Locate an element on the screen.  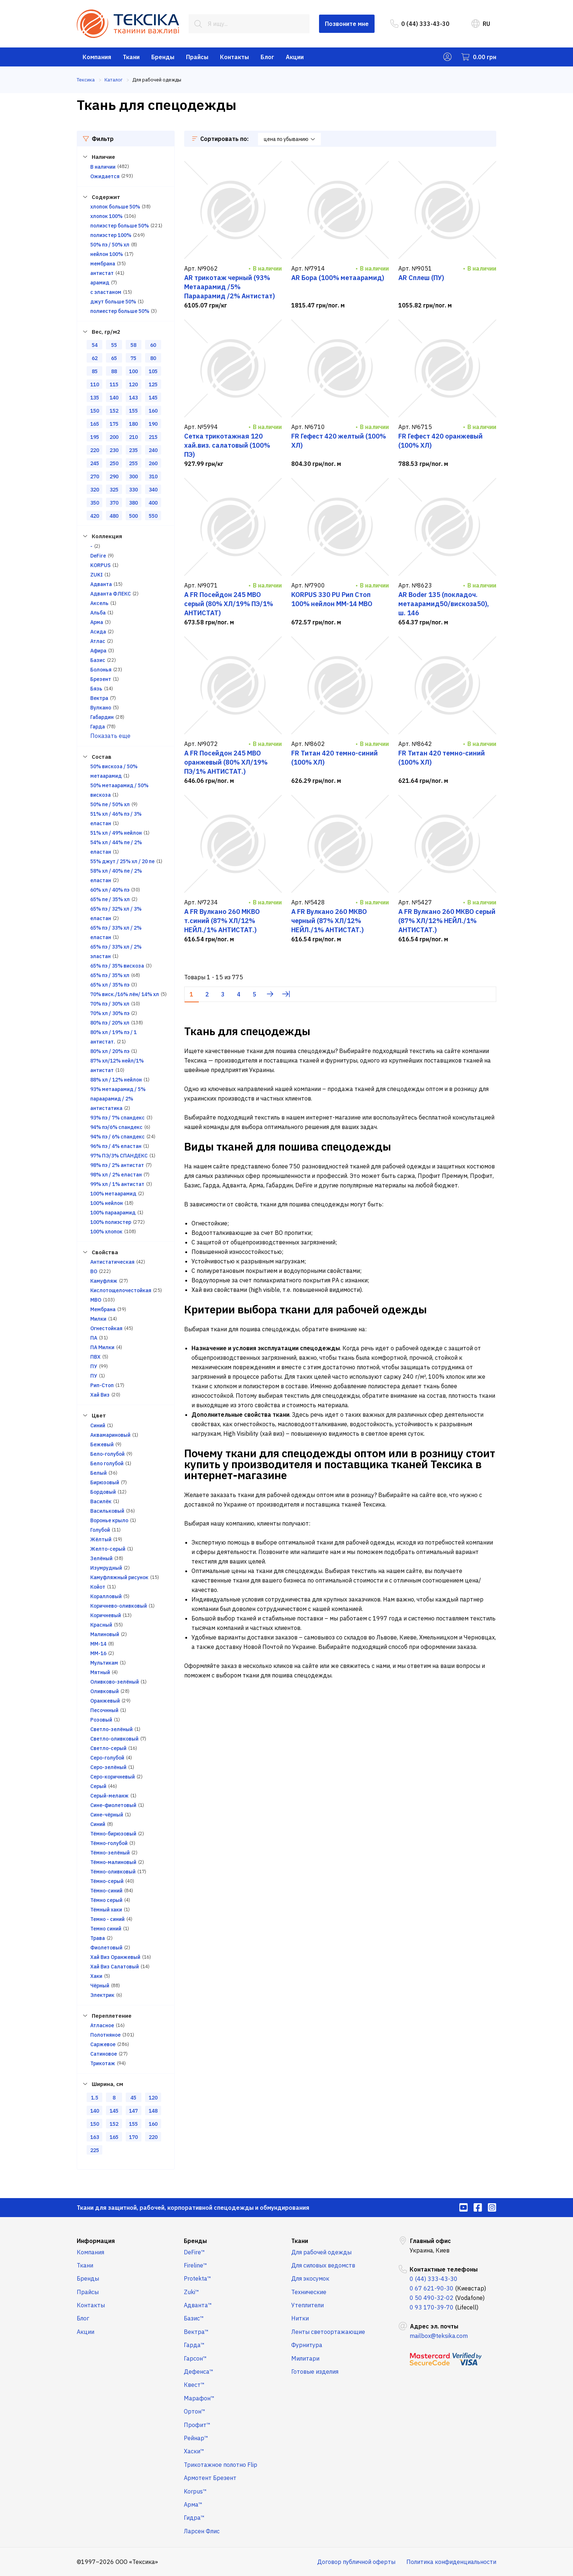
290 is located at coordinates (114, 476).